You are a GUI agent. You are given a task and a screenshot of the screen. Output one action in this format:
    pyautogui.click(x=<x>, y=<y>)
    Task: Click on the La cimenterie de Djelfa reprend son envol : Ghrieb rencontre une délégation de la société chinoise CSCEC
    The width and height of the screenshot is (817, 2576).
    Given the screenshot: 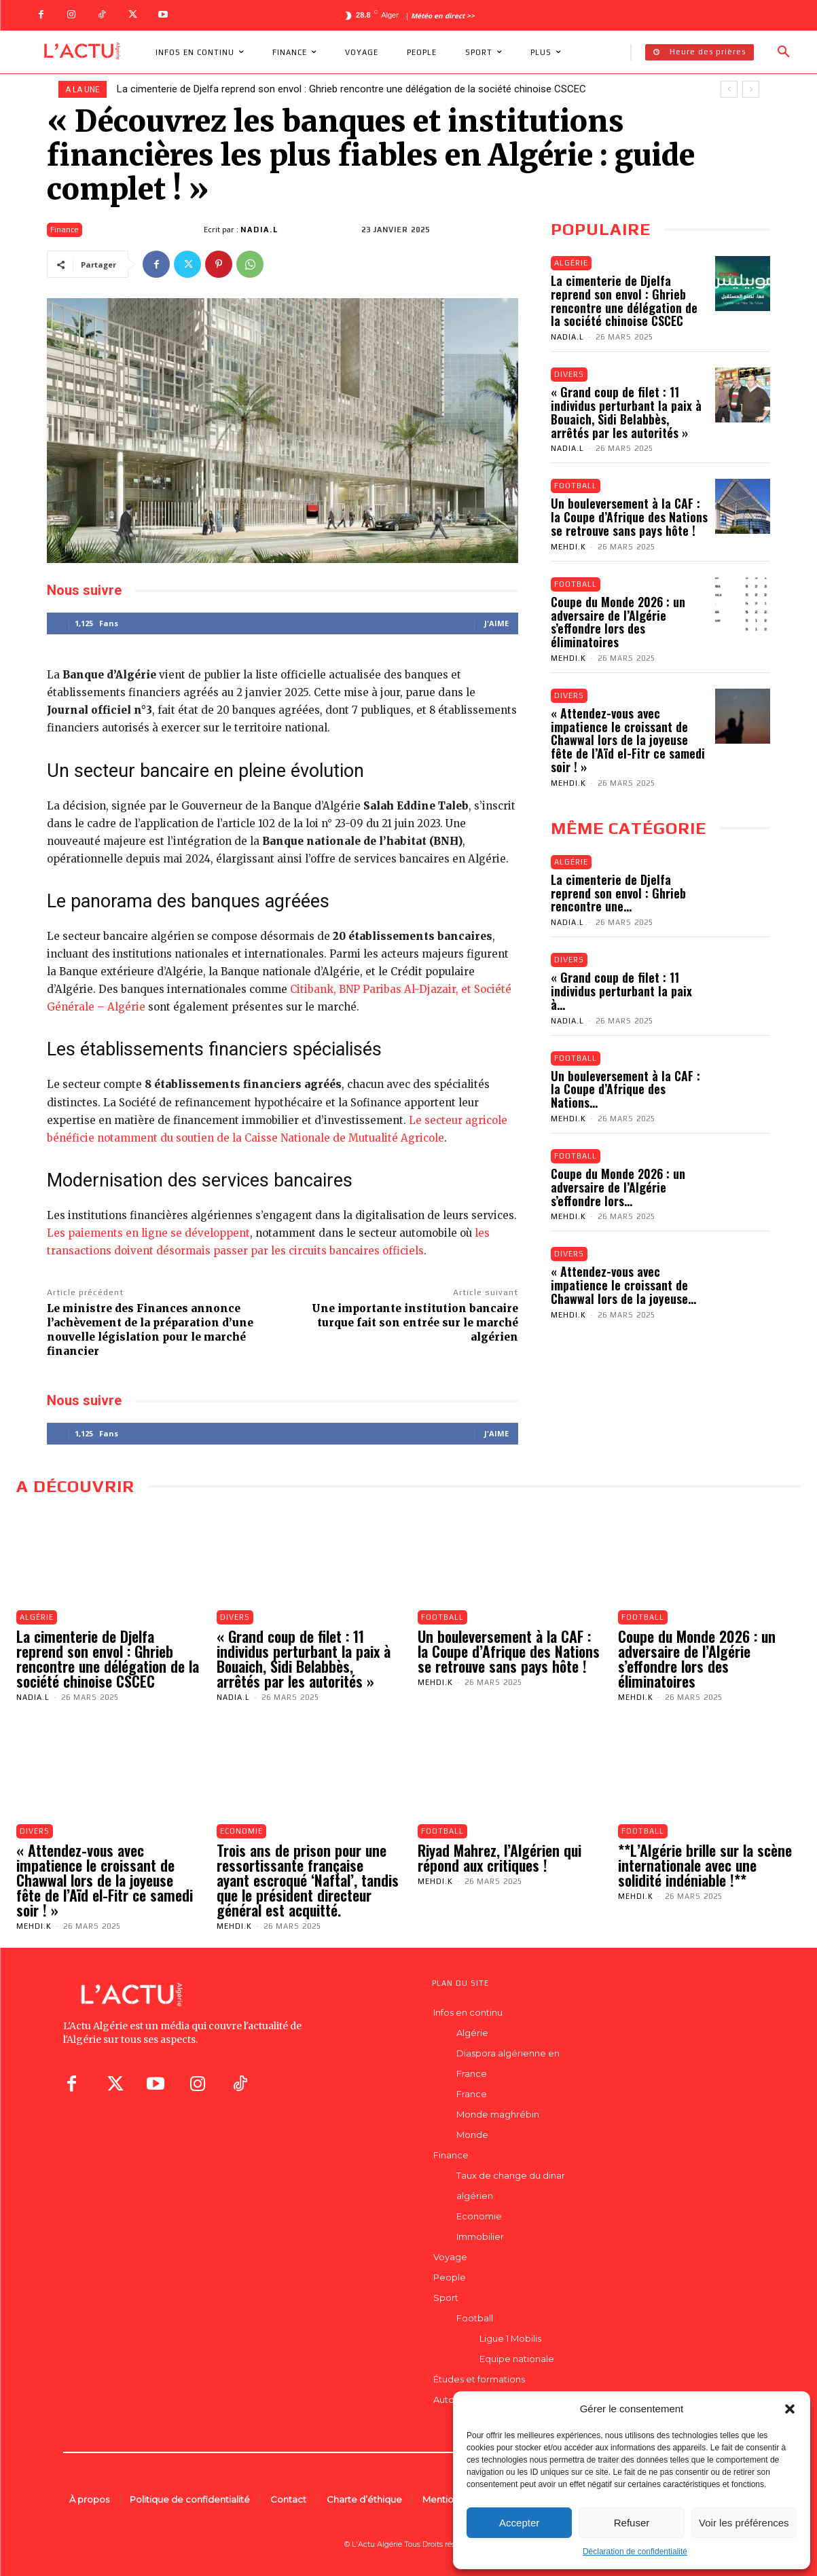 What is the action you would take?
    pyautogui.click(x=351, y=89)
    